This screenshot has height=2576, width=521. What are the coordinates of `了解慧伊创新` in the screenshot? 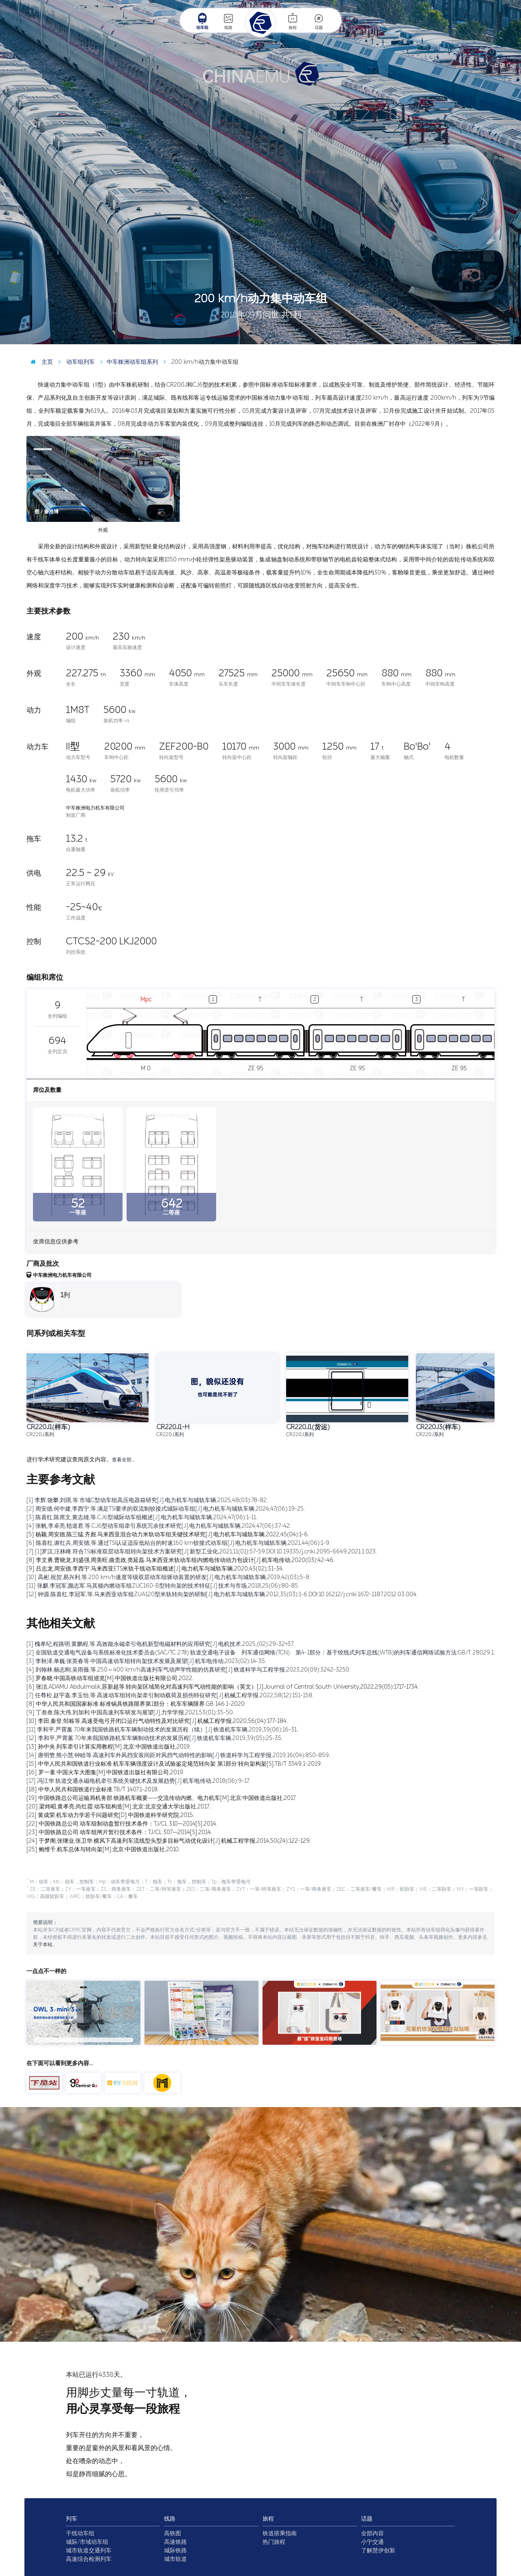 It's located at (378, 2550).